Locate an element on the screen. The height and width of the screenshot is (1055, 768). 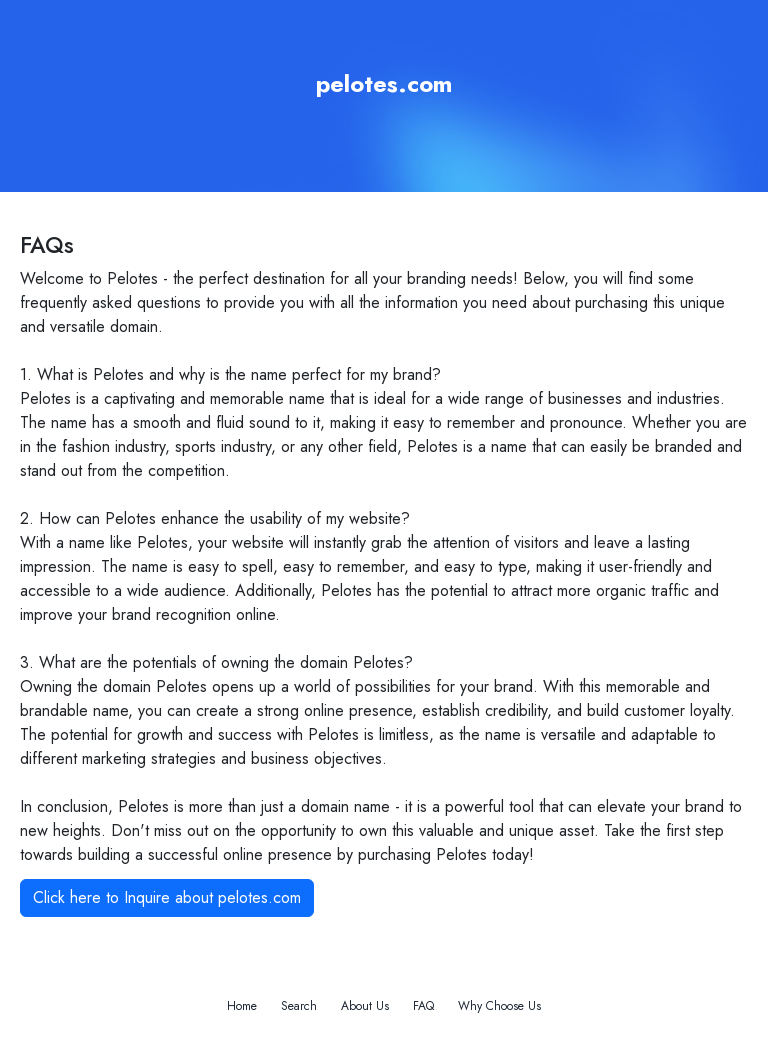
Home is located at coordinates (242, 1006).